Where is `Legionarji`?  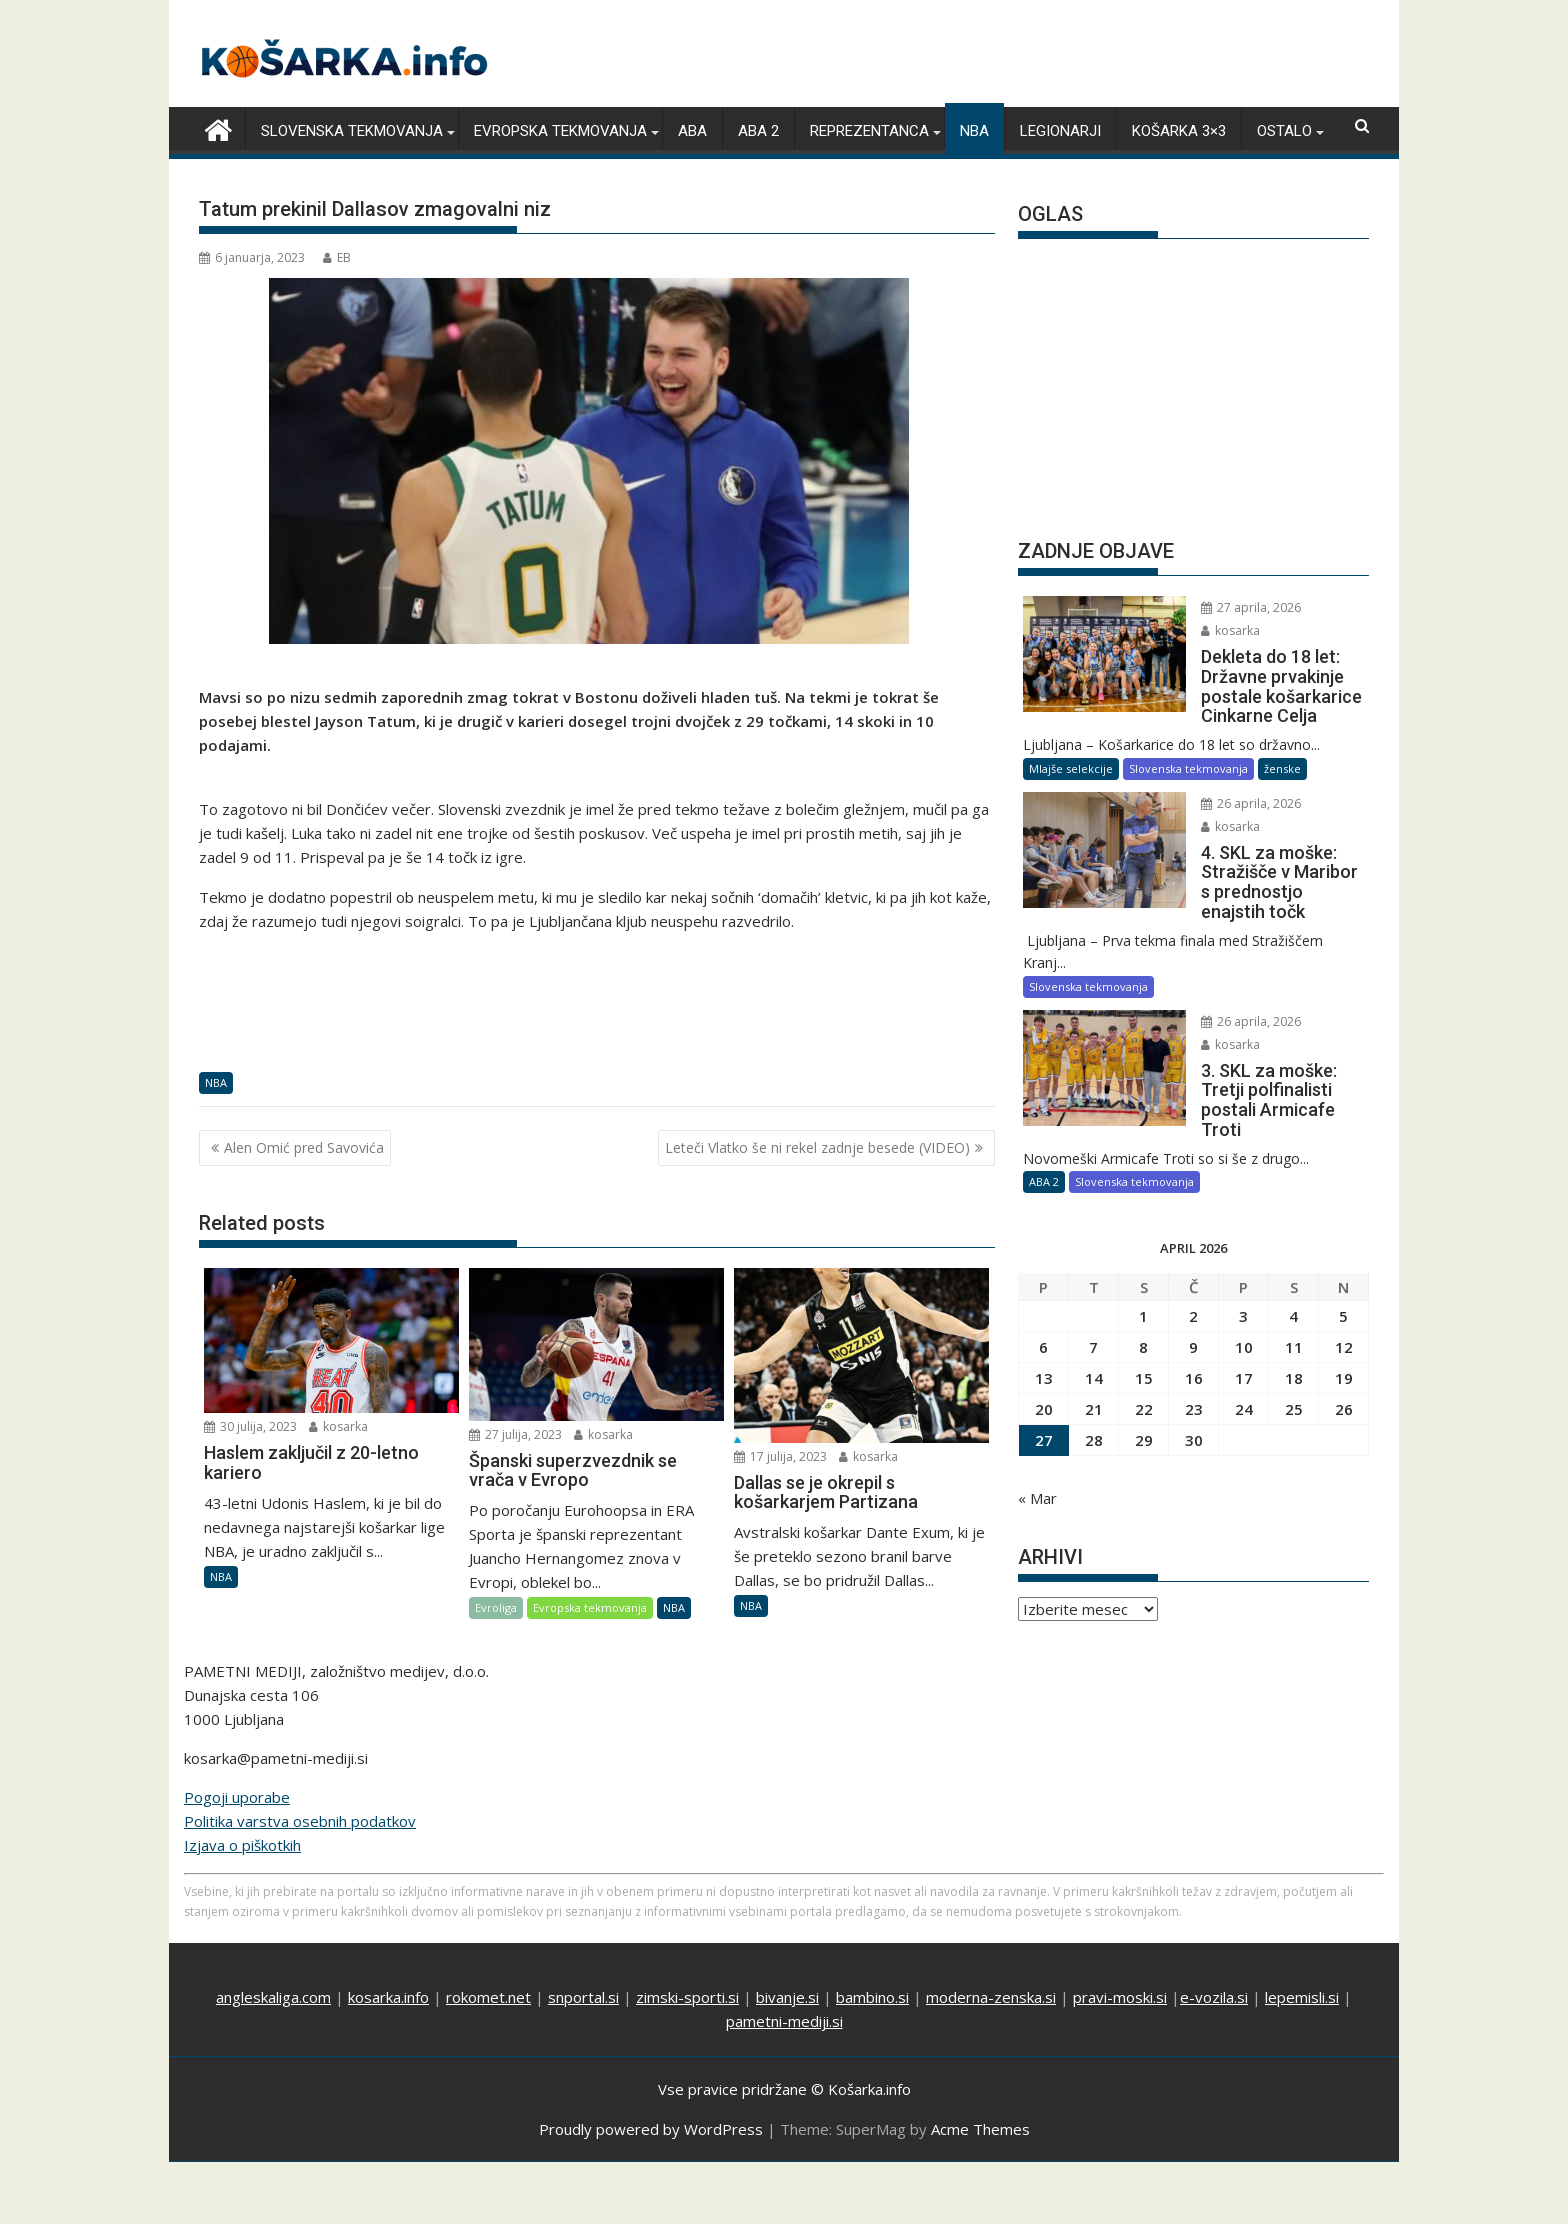
Legionarji is located at coordinates (1060, 131).